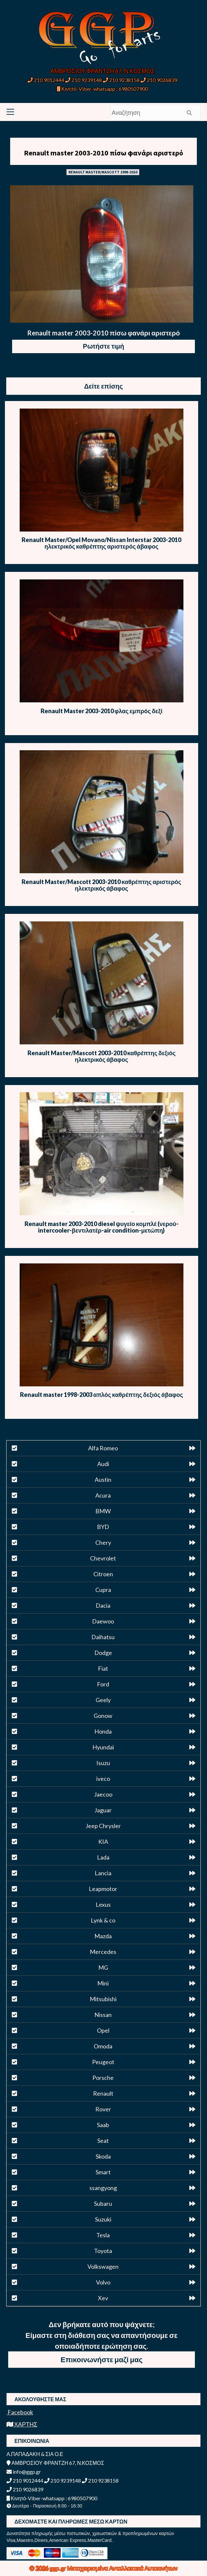  I want to click on Renault master 1998-2003 απλός καθρέπτης δεξιός άβαφος, so click(101, 1394).